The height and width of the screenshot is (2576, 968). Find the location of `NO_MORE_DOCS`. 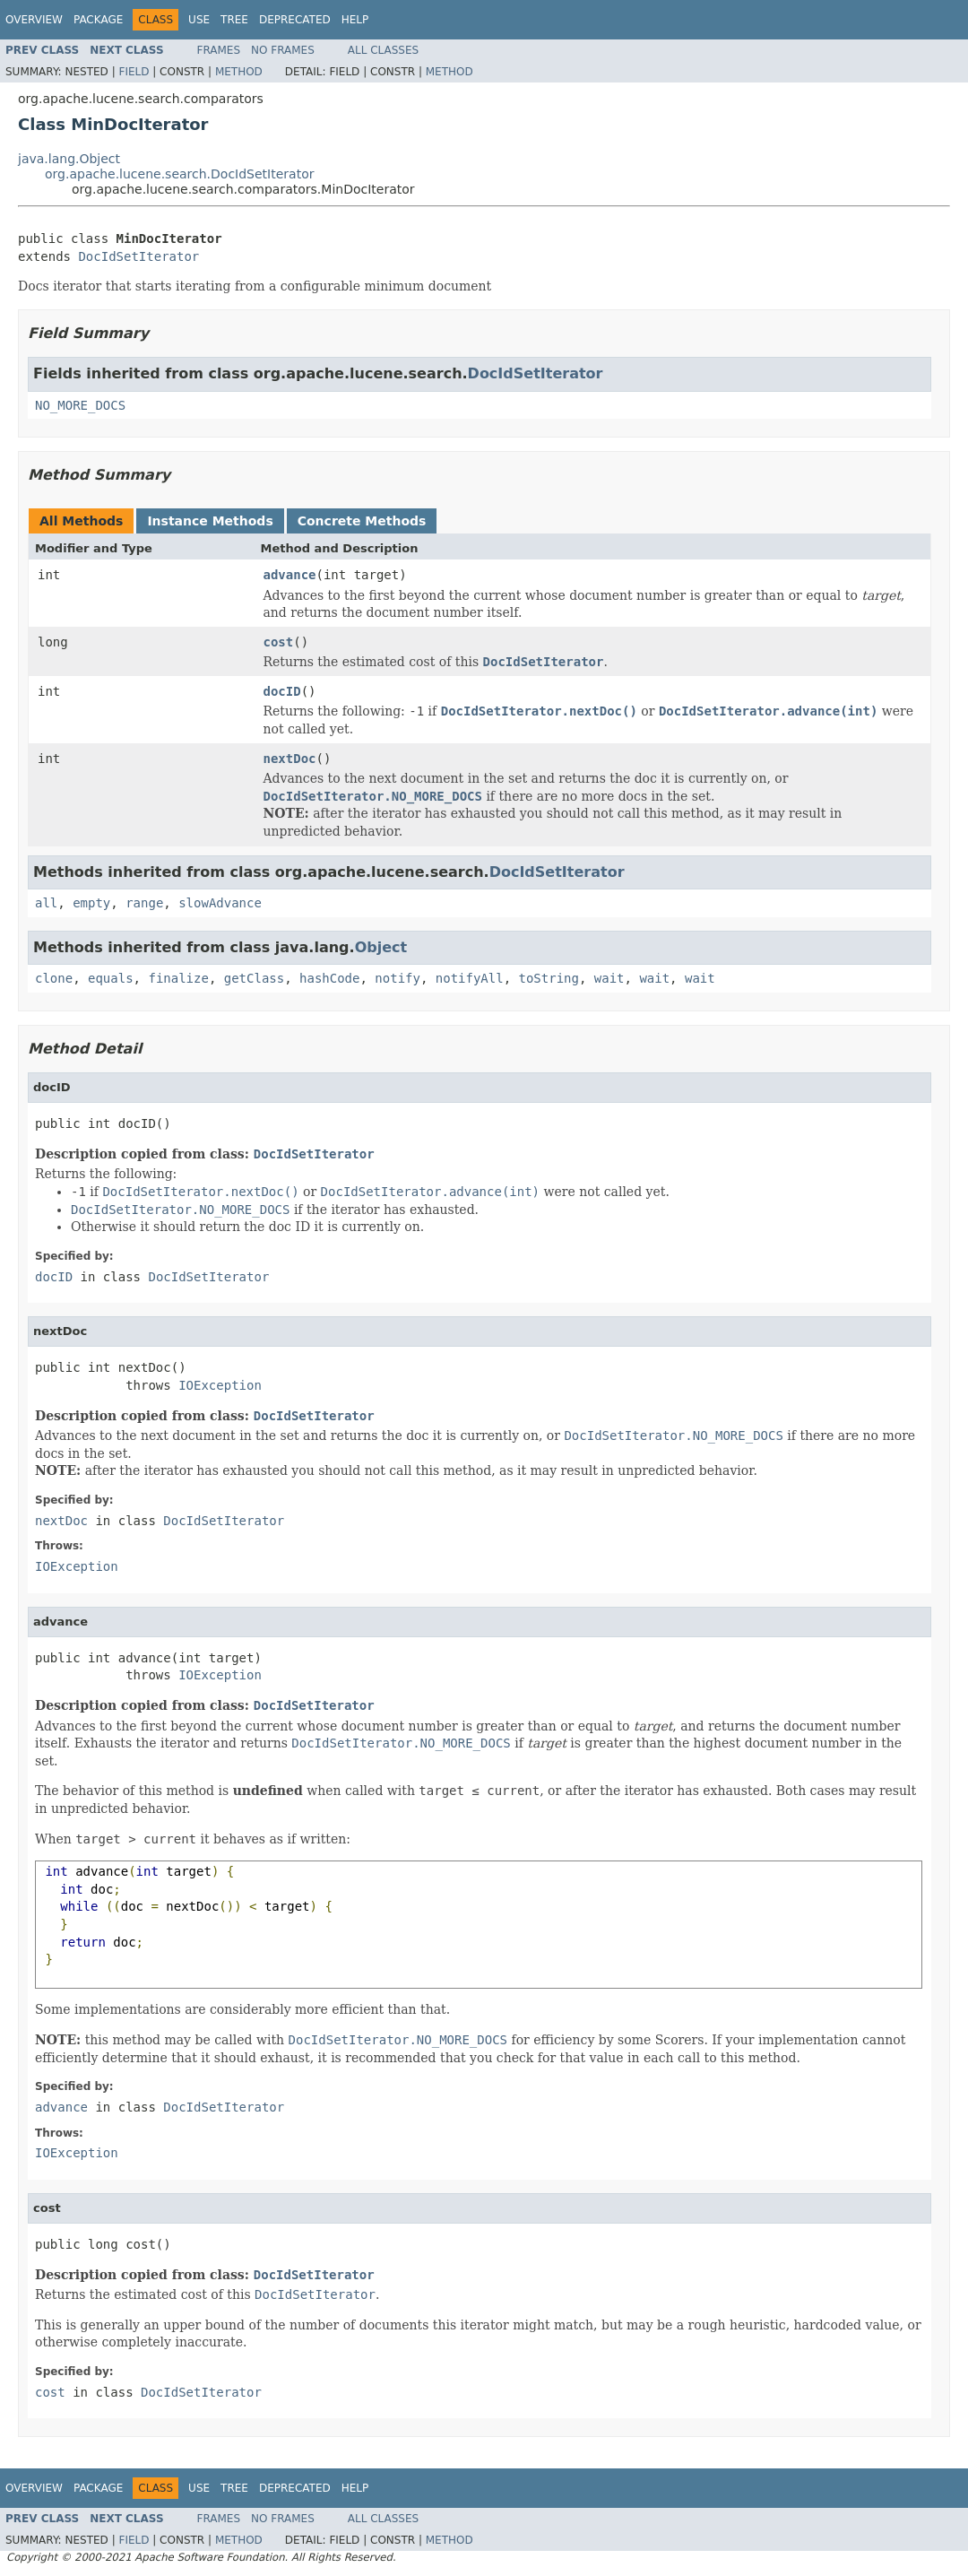

NO_MORE_DOCS is located at coordinates (80, 405).